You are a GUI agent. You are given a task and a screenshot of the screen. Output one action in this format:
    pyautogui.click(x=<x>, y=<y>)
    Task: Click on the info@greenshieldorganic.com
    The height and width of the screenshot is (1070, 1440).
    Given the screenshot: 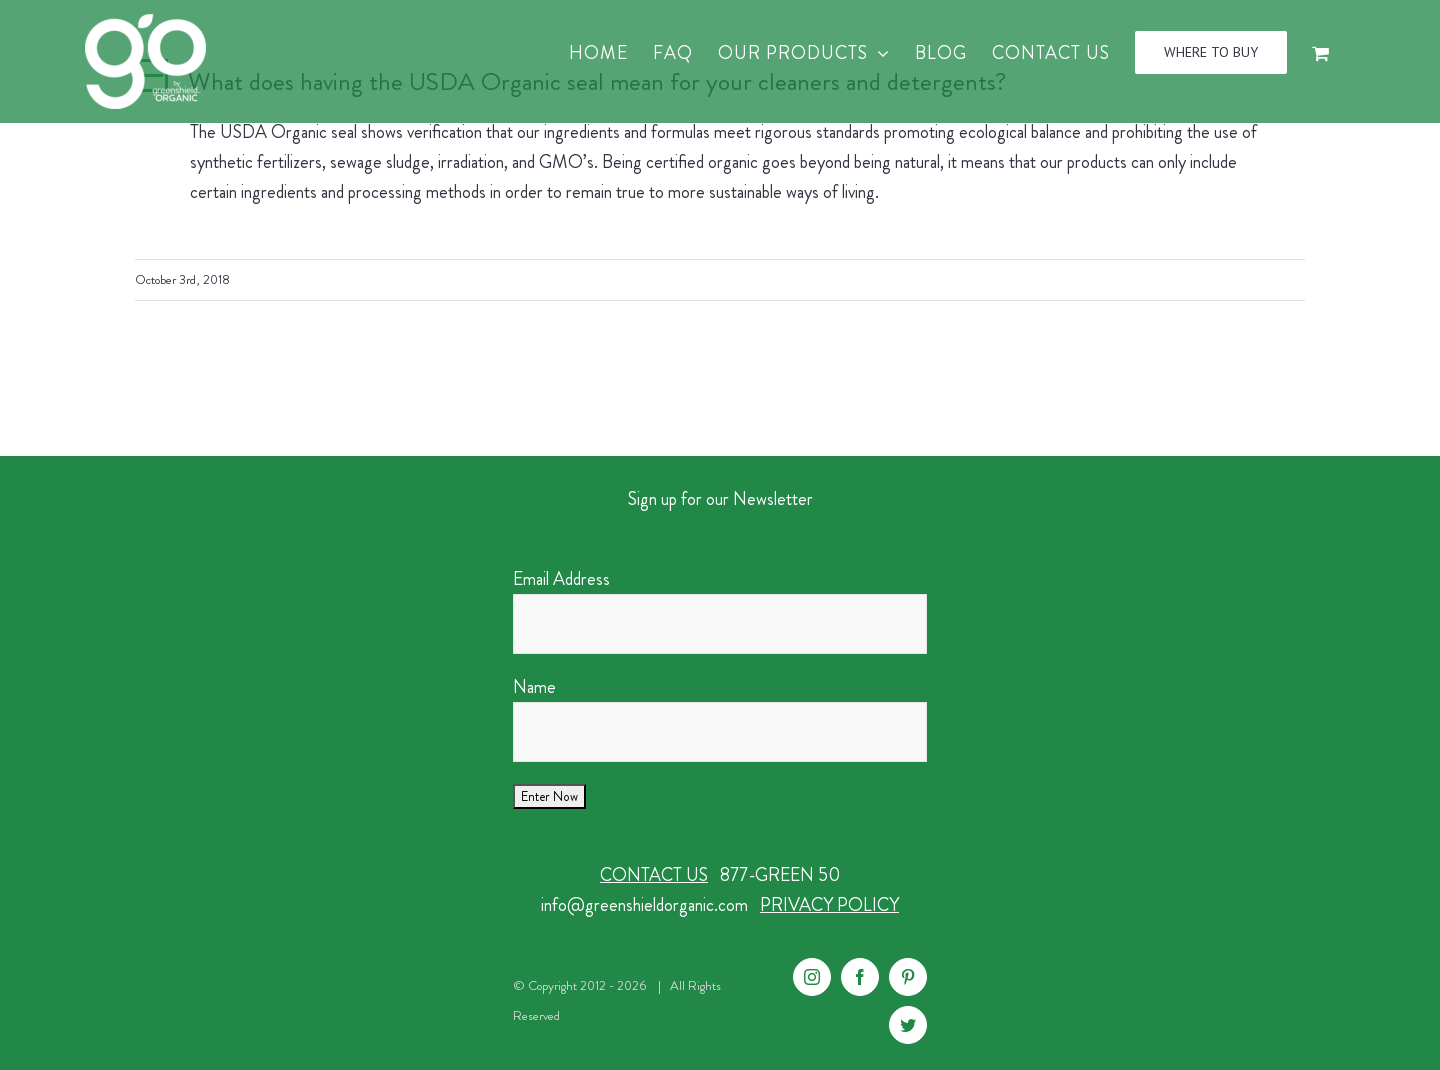 What is the action you would take?
    pyautogui.click(x=644, y=905)
    